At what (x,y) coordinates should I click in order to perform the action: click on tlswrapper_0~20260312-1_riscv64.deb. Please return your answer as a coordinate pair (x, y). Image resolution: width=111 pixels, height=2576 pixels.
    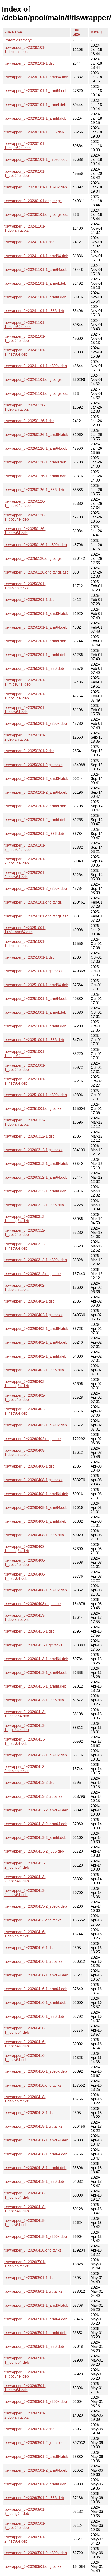
    Looking at the image, I should click on (24, 1246).